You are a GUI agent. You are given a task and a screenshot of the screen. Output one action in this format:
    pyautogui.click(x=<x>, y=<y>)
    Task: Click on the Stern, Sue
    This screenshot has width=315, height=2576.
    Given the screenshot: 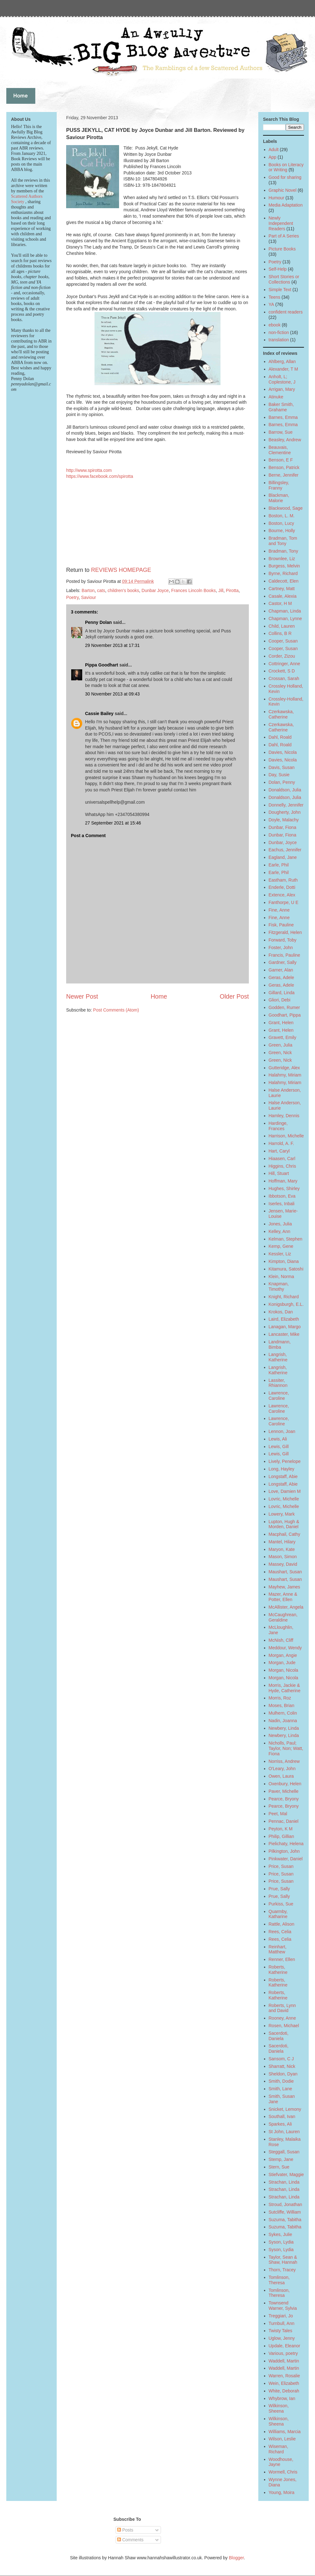 What is the action you would take?
    pyautogui.click(x=279, y=2166)
    